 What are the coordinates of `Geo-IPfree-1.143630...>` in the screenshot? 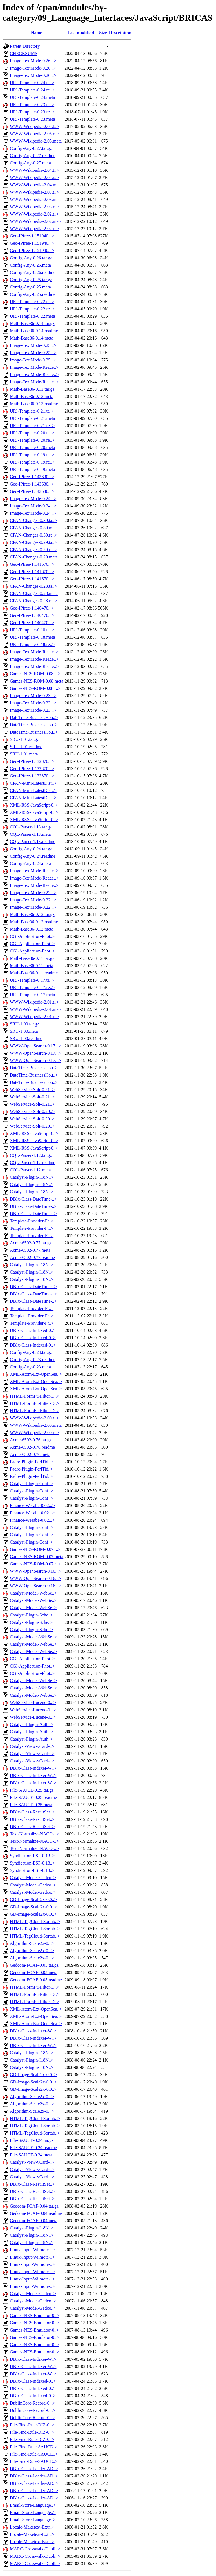 It's located at (32, 476).